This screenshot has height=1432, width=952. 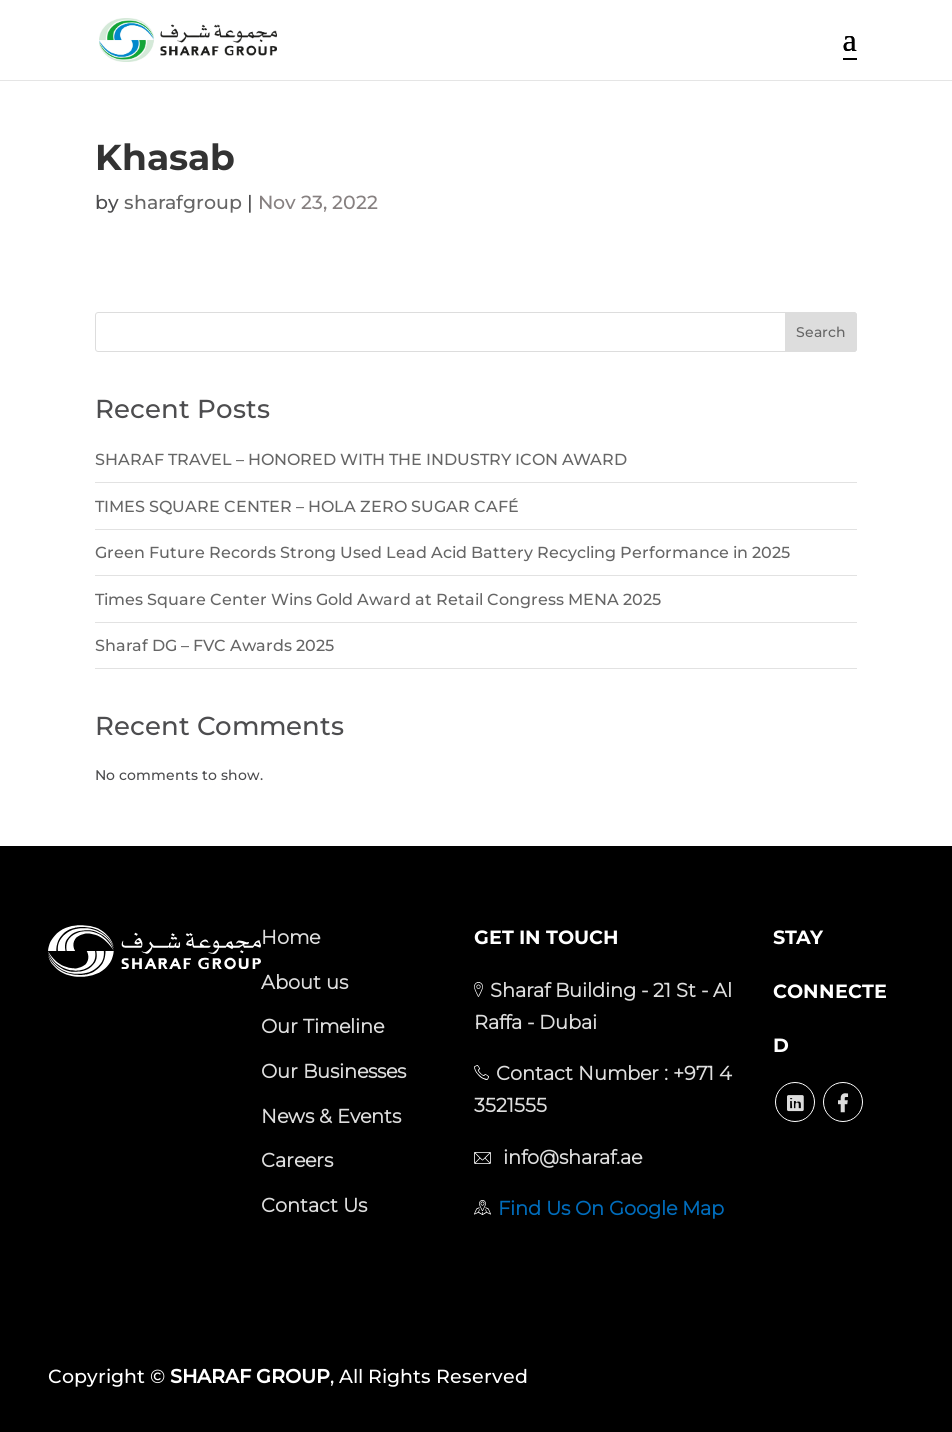 I want to click on Times Square Center Wins Gold Award at Retail Congress MENA 2025, so click(x=378, y=599).